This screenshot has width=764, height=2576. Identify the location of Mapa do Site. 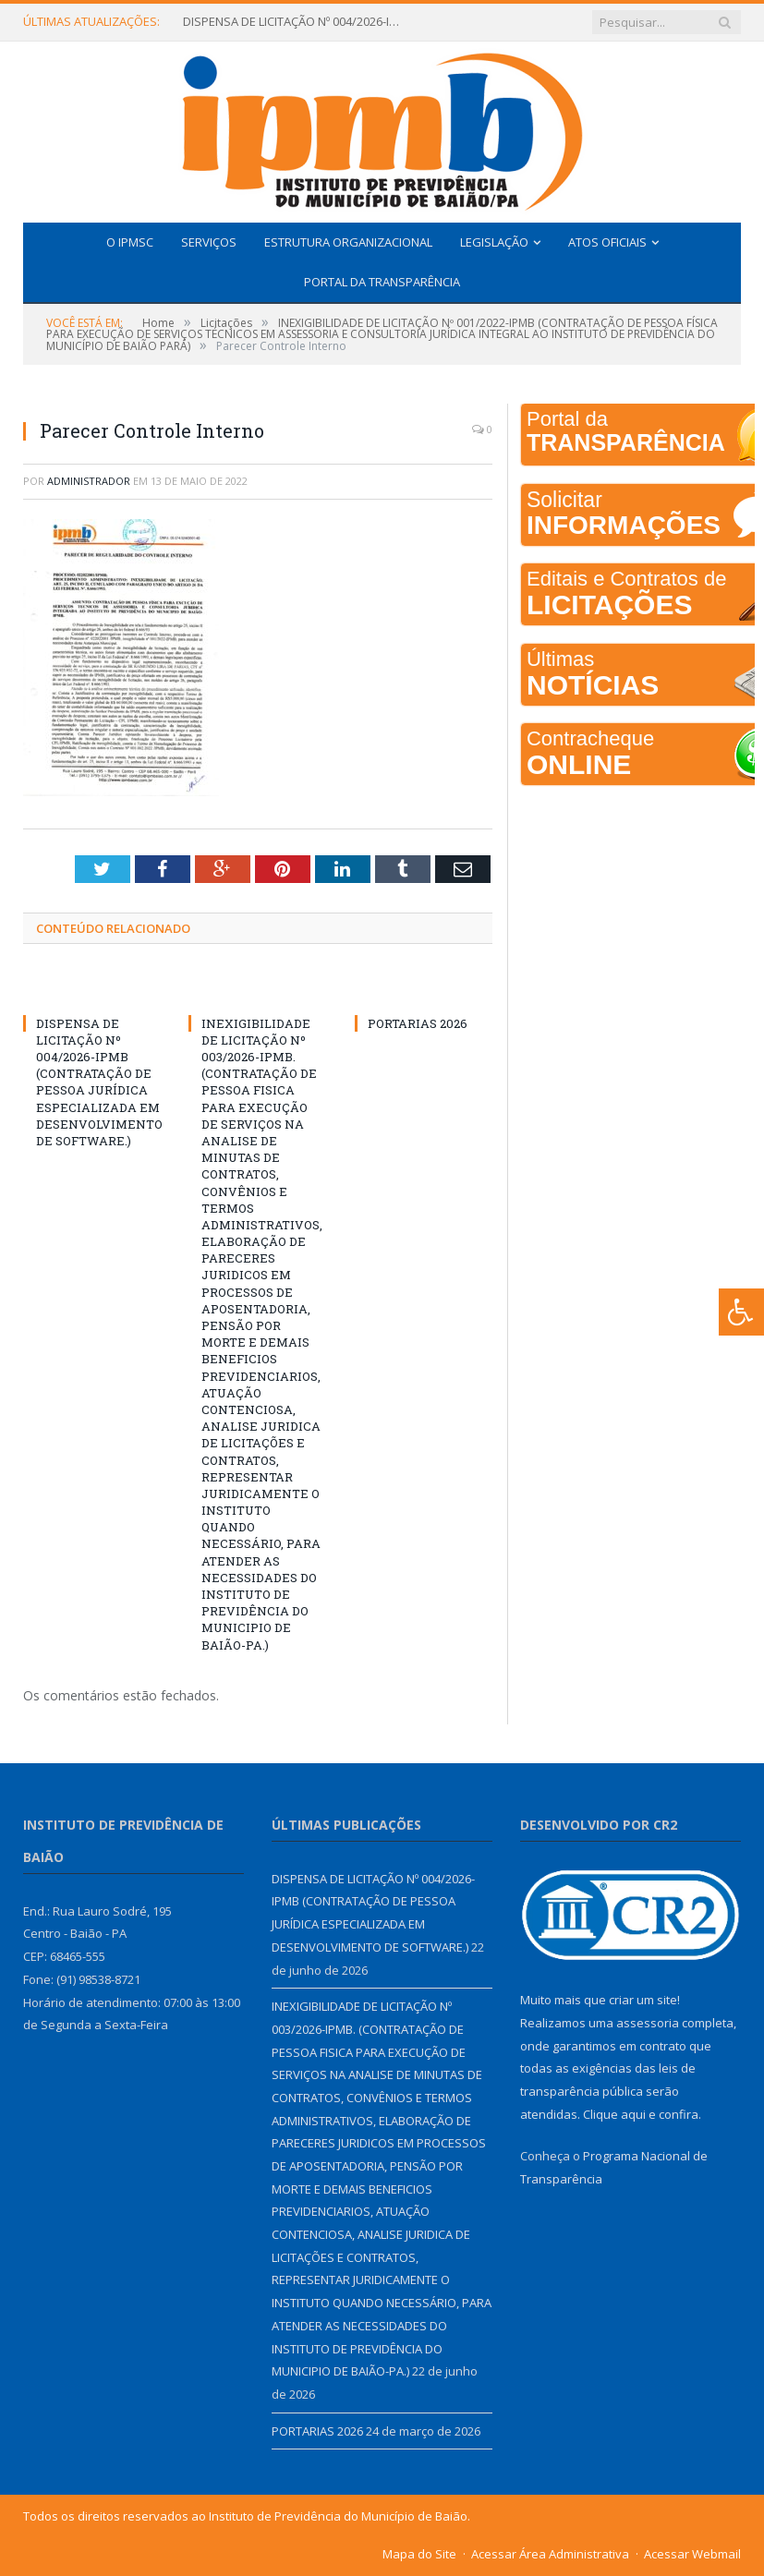
(419, 2554).